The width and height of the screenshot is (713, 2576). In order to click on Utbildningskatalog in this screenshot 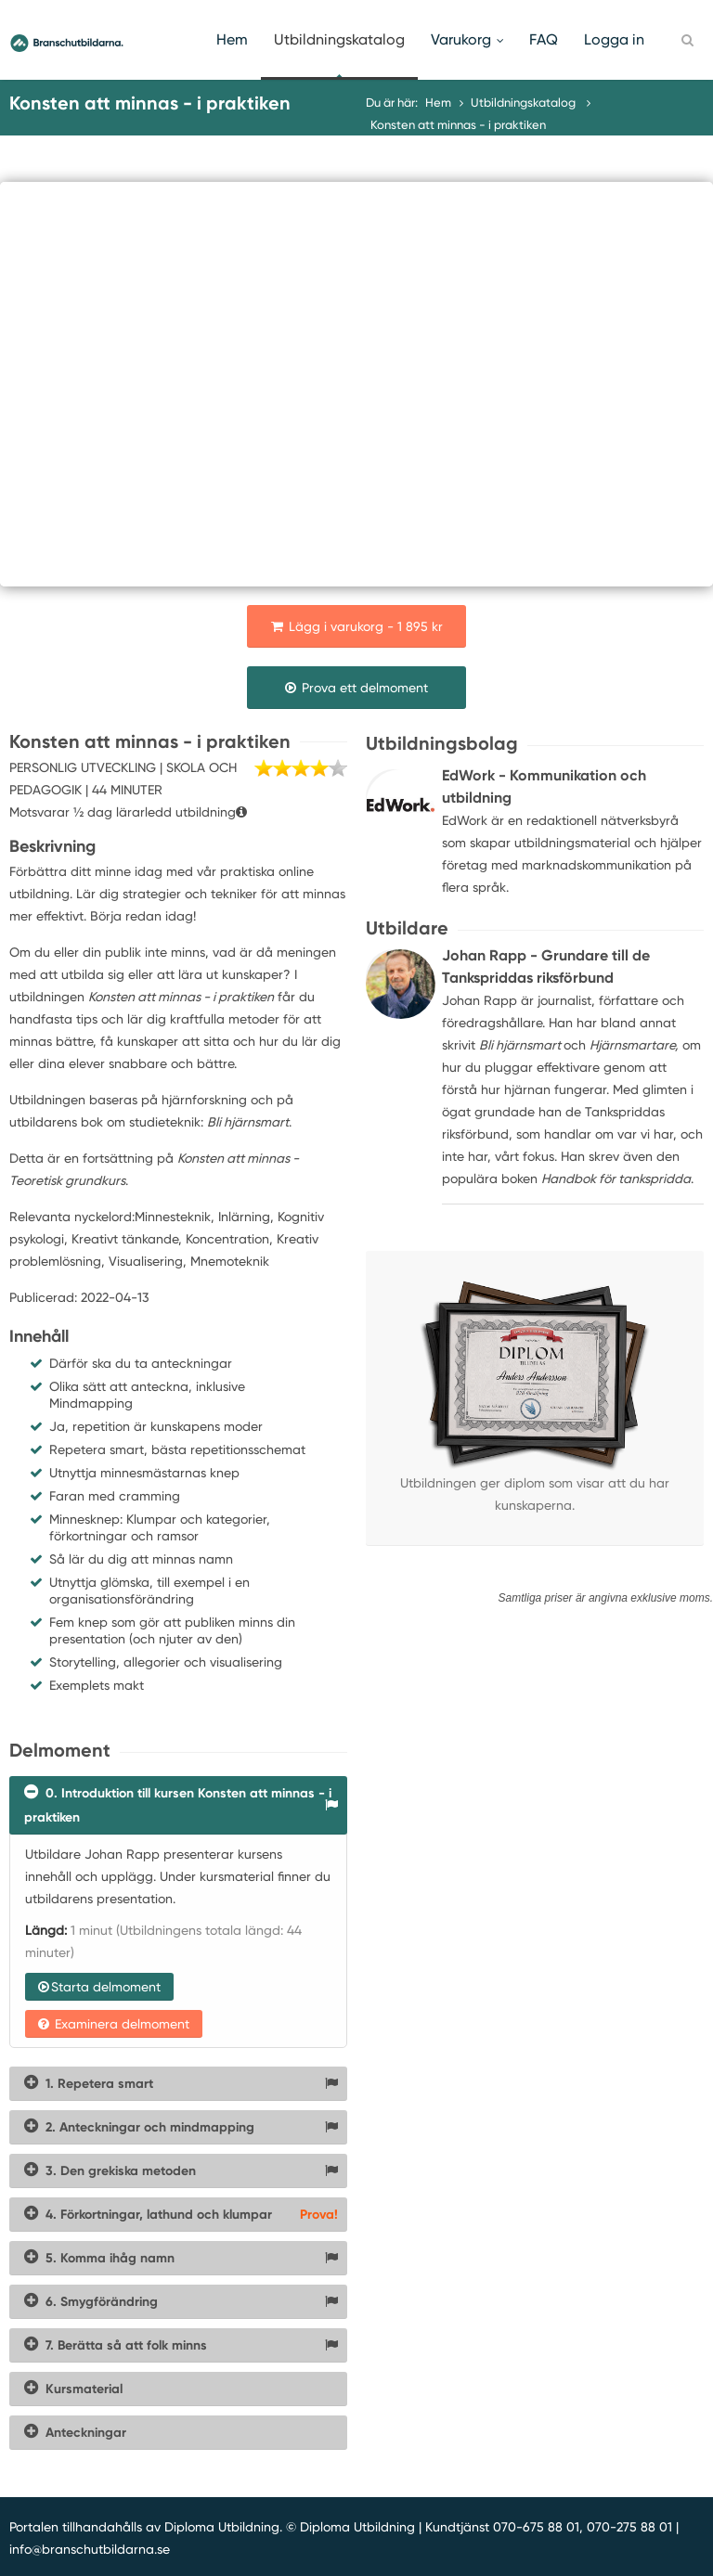, I will do `click(339, 39)`.